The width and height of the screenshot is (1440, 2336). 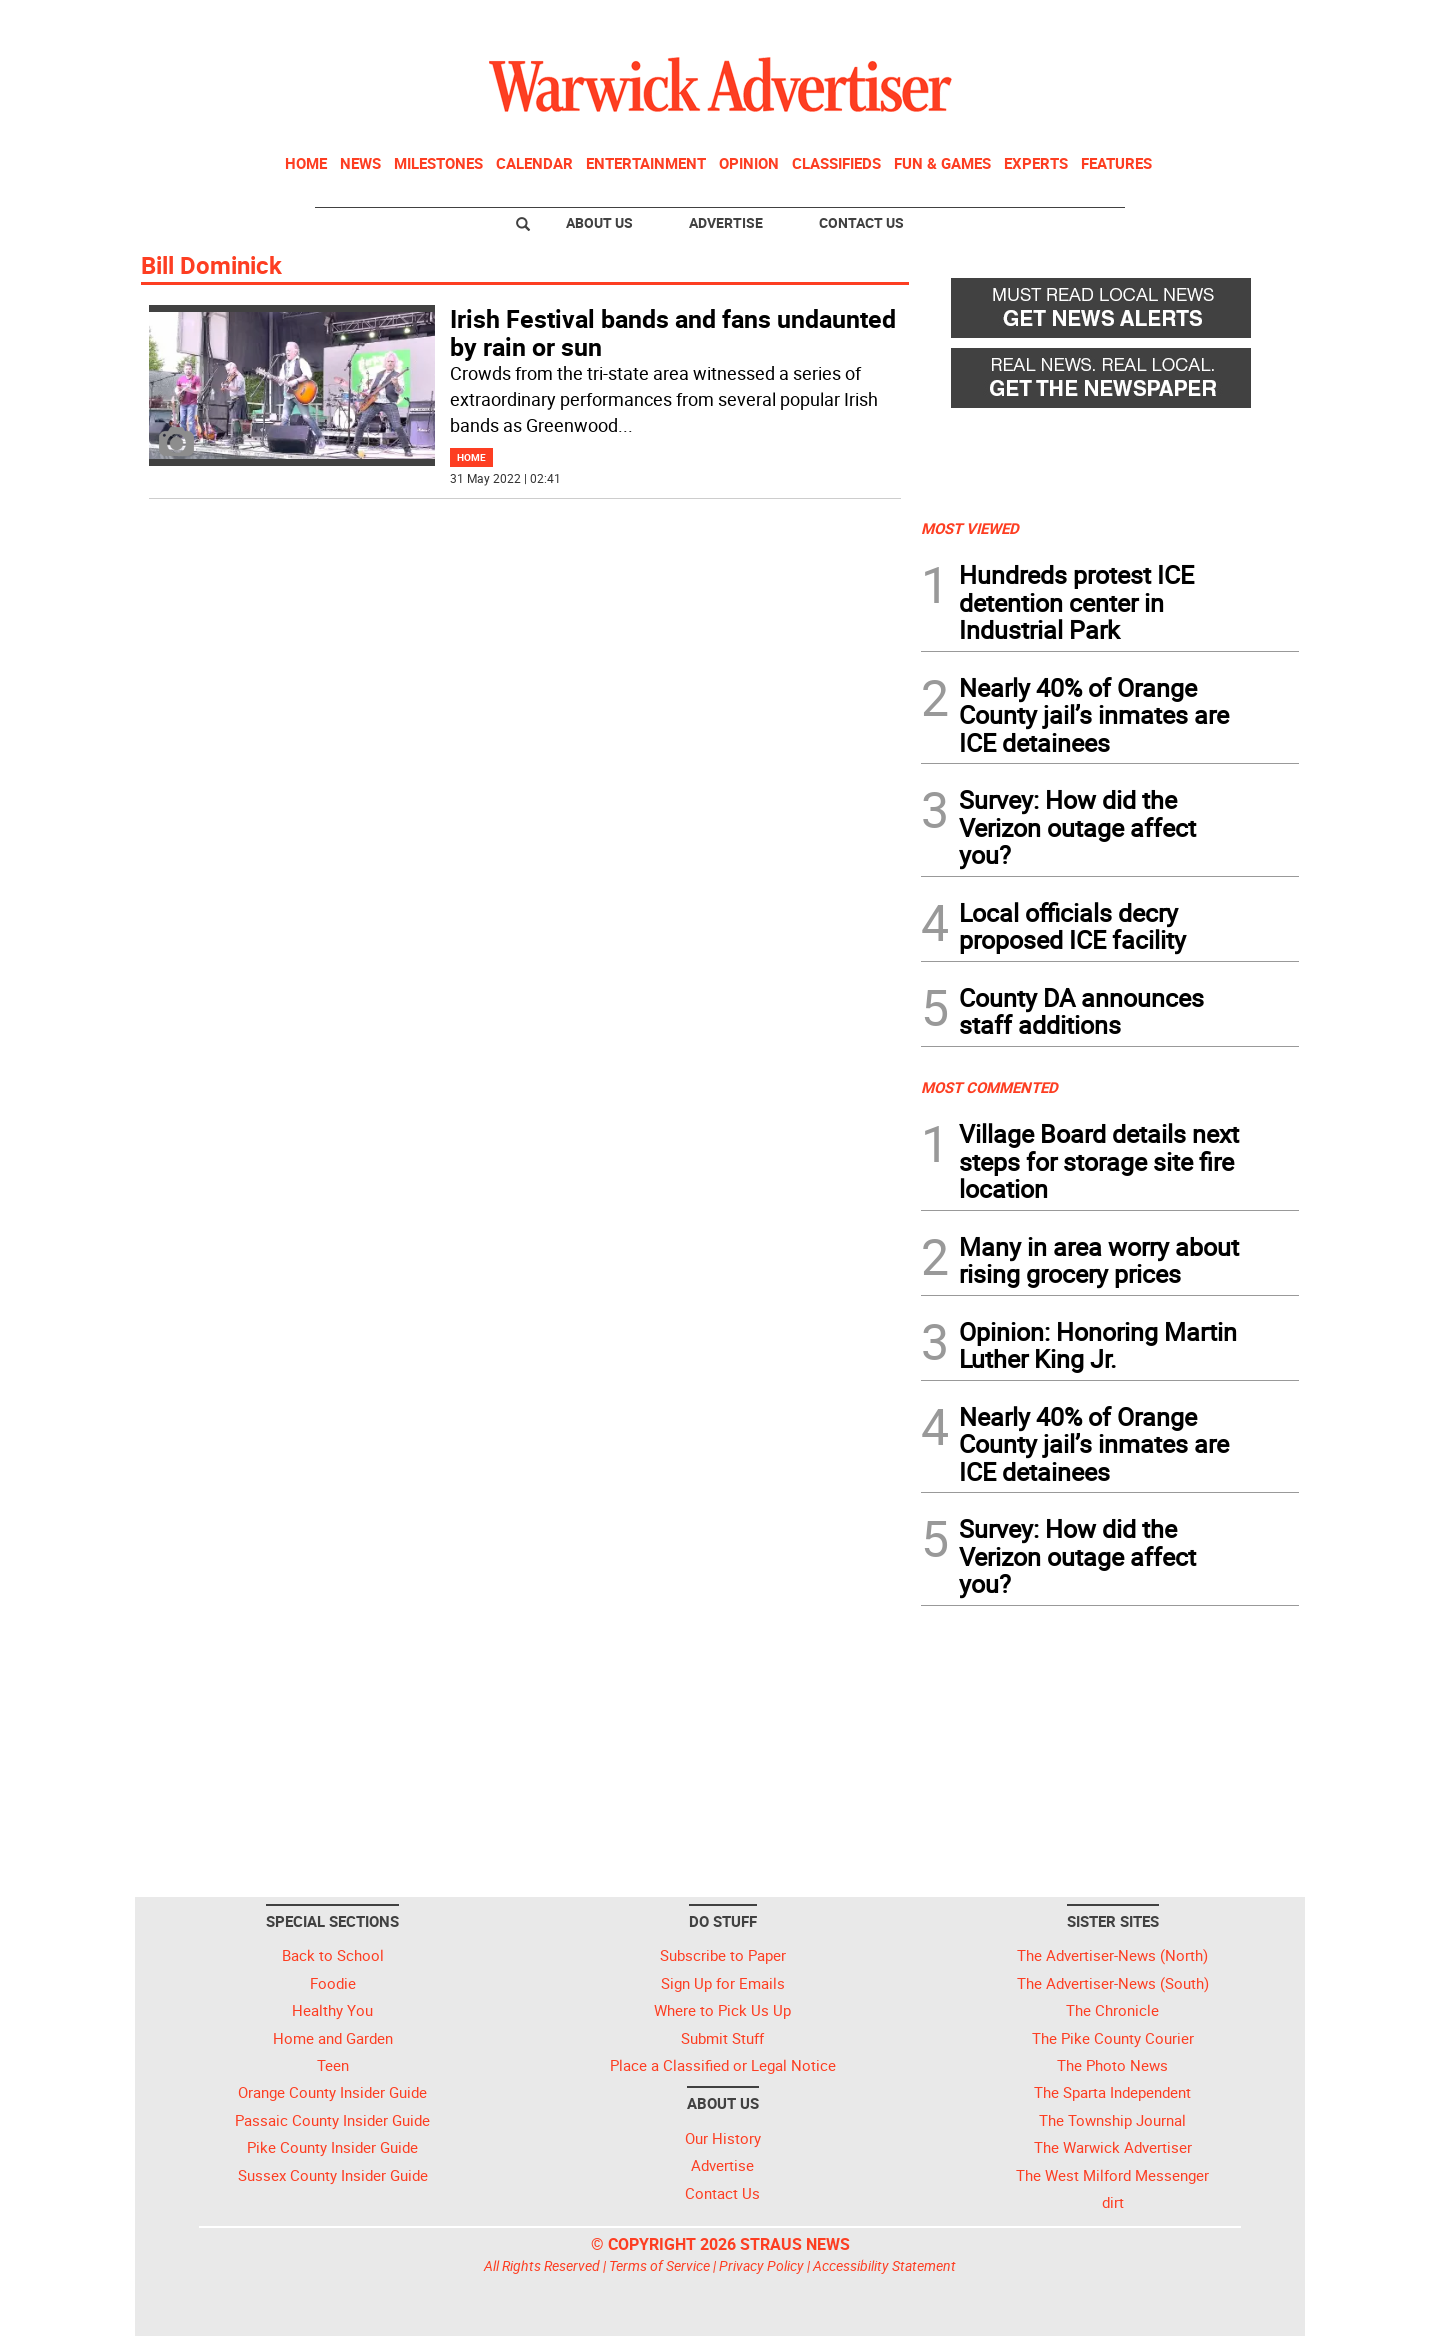 What do you see at coordinates (726, 222) in the screenshot?
I see `Advertise` at bounding box center [726, 222].